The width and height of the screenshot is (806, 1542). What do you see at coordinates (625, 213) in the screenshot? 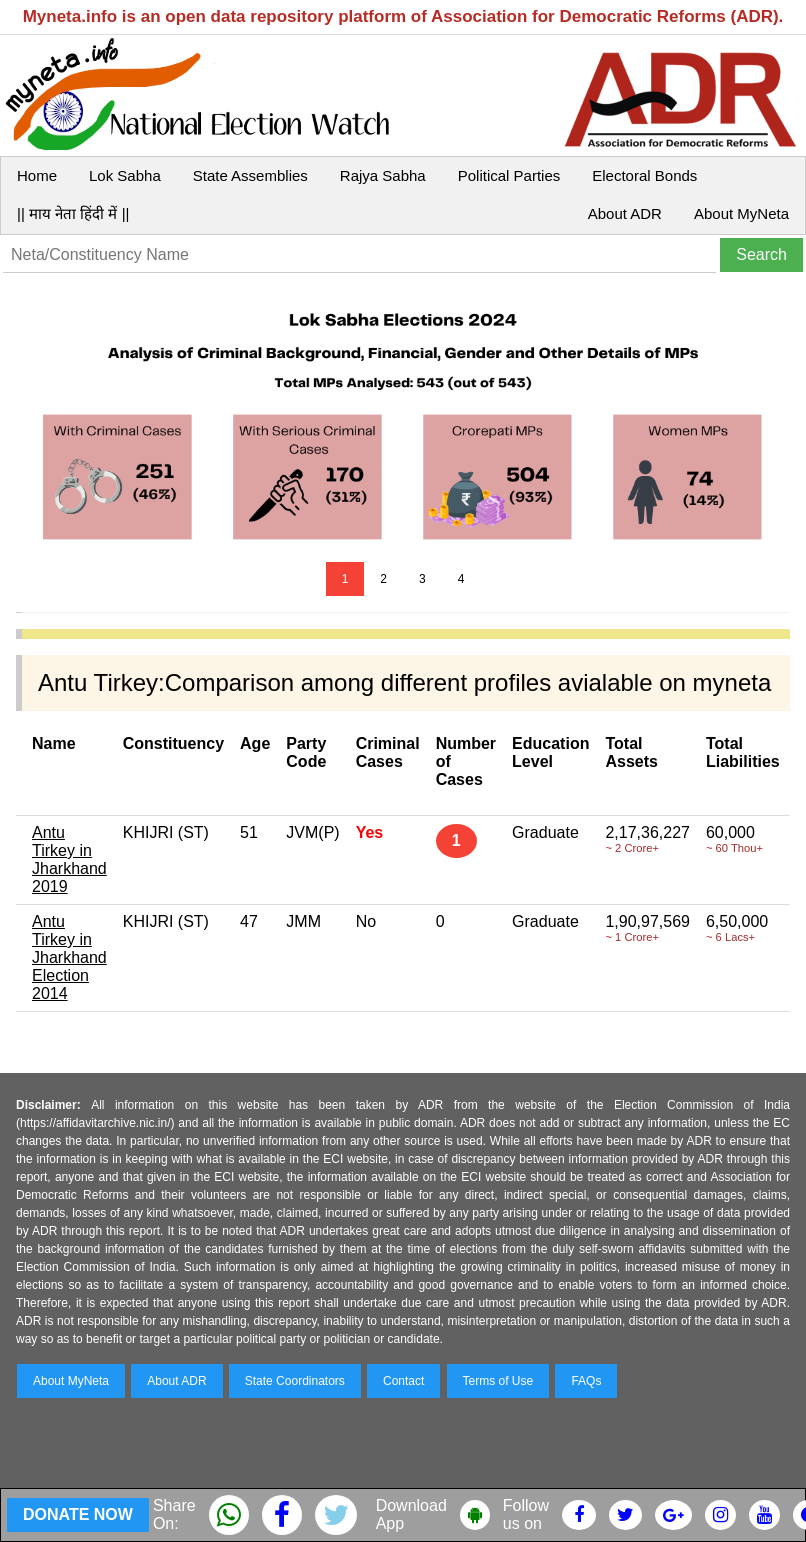
I see `About ADR` at bounding box center [625, 213].